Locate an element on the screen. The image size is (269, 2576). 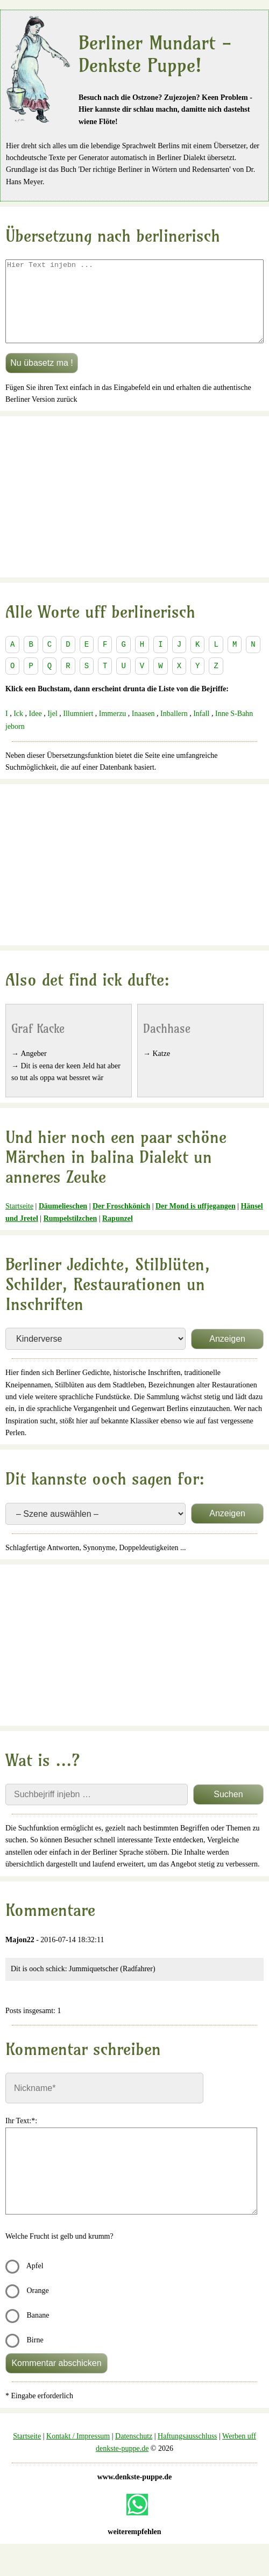
Der Mond is uffjegangen is located at coordinates (195, 1222).